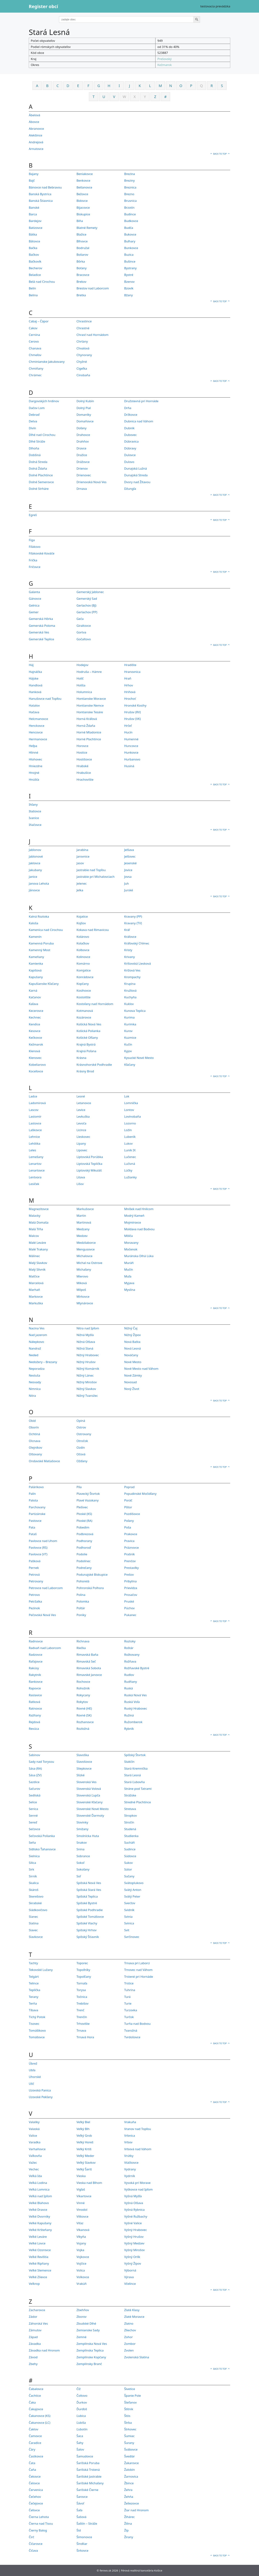 The height and width of the screenshot is (2576, 259). Describe the element at coordinates (32, 428) in the screenshot. I see `Divín` at that location.